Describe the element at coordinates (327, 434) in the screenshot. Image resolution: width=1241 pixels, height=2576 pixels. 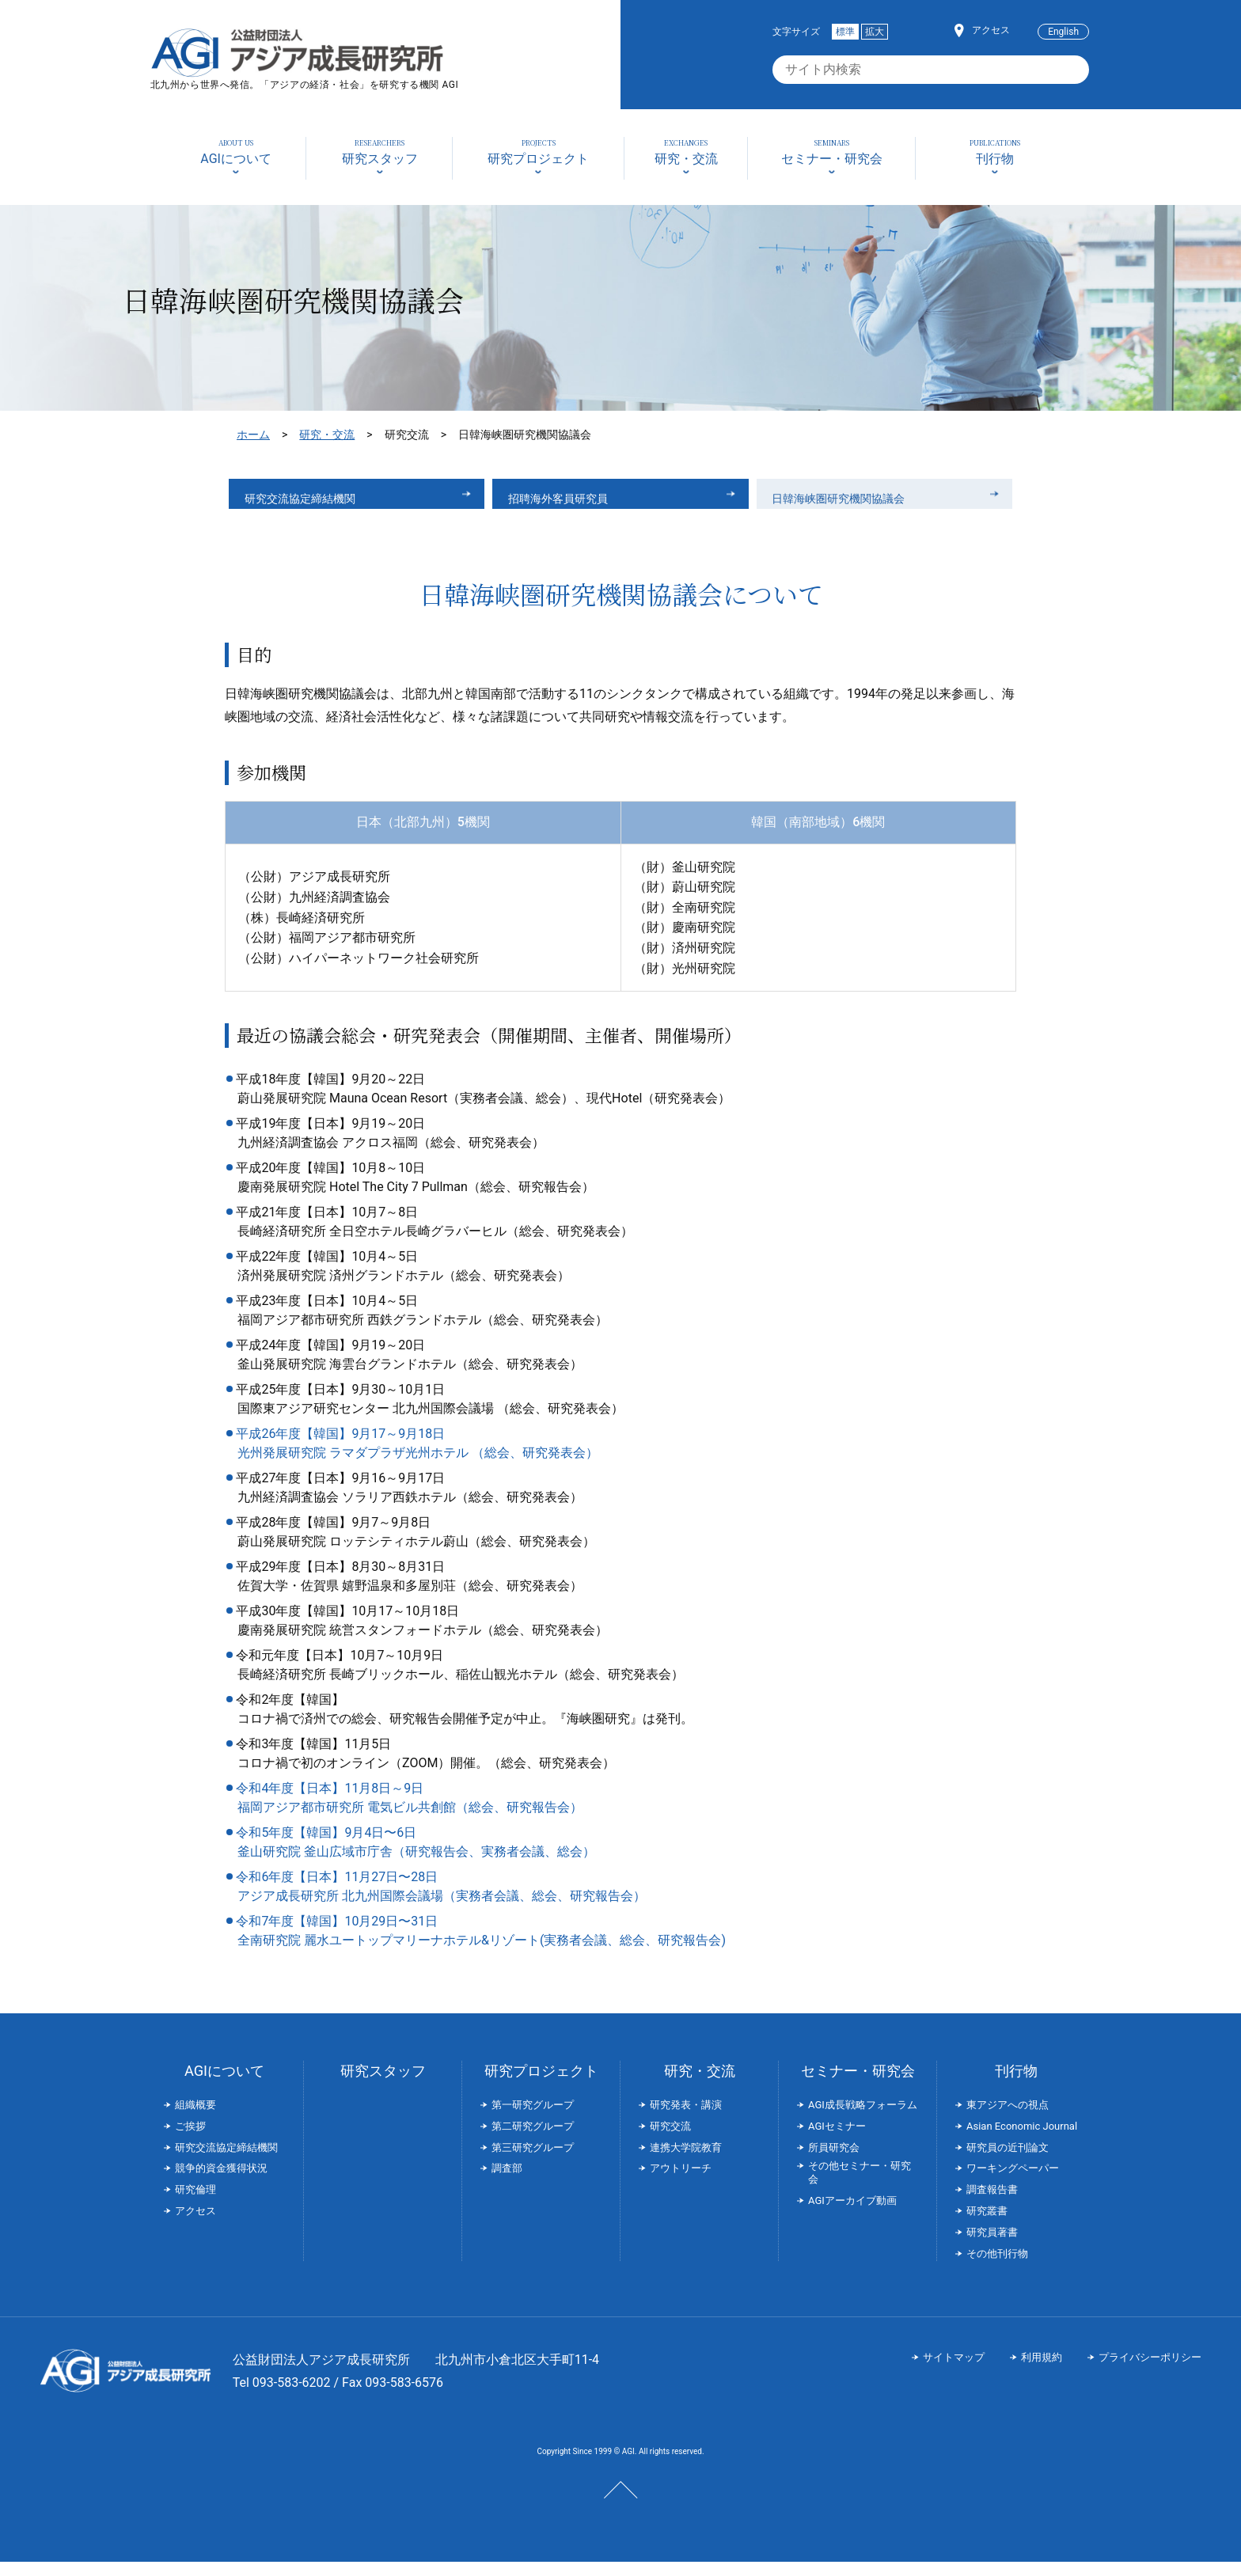
I see `研究・交流` at that location.